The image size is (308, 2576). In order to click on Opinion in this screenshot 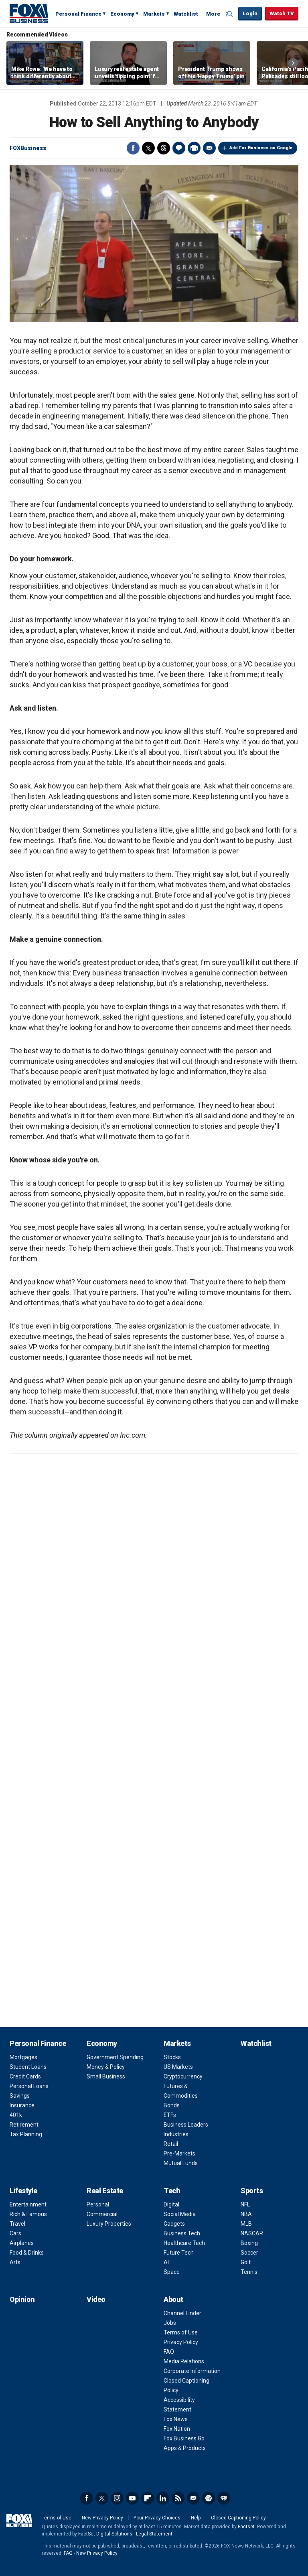, I will do `click(22, 2299)`.